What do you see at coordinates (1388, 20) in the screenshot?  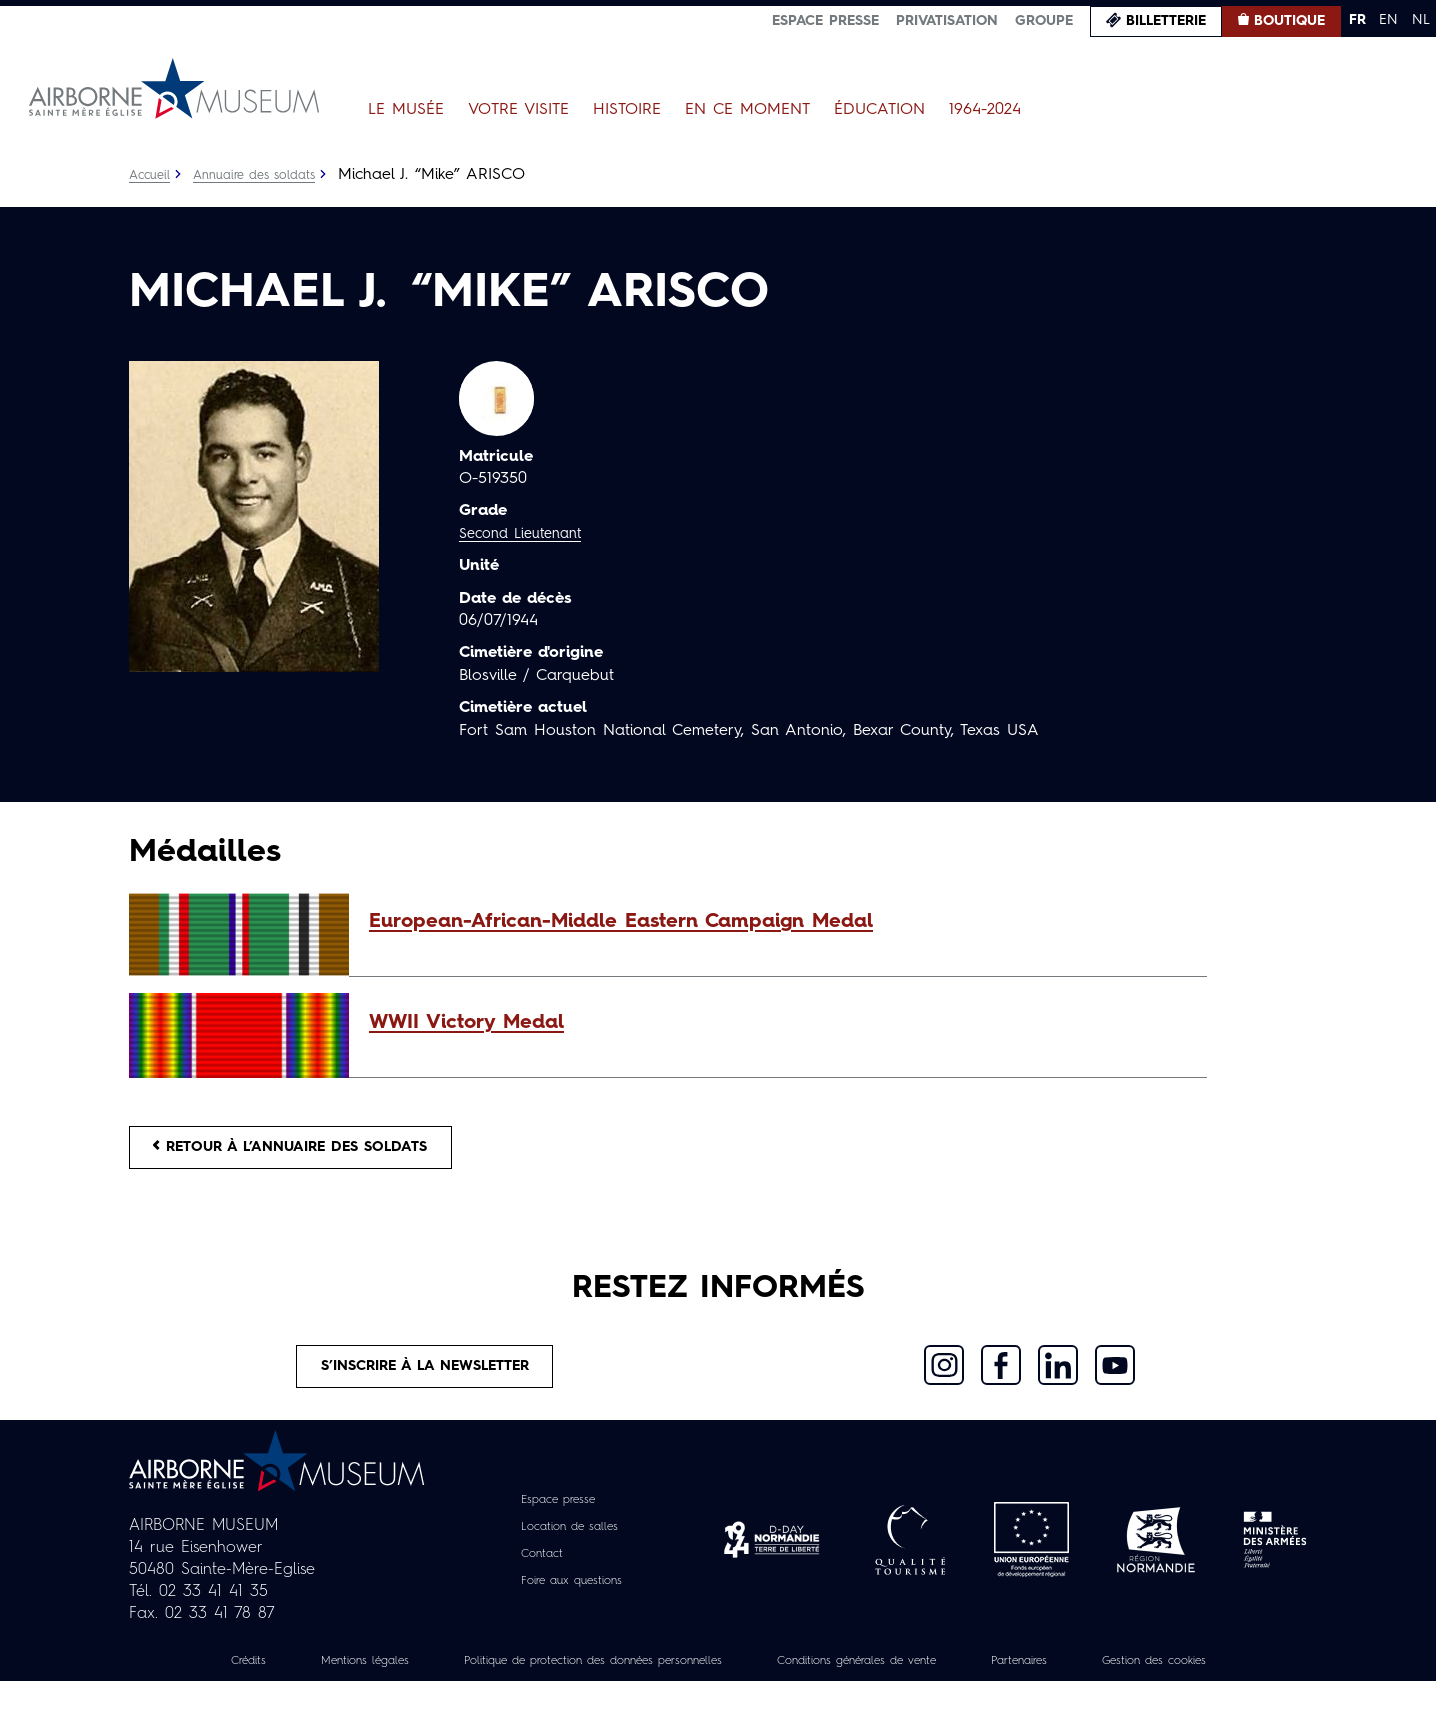 I see `EN` at bounding box center [1388, 20].